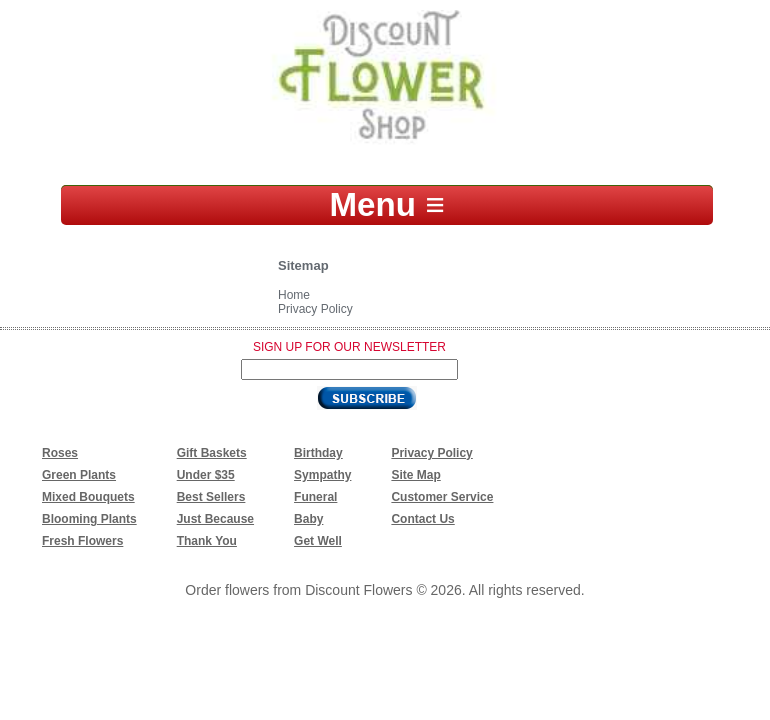 The height and width of the screenshot is (720, 770). Describe the element at coordinates (79, 475) in the screenshot. I see `Green Plants` at that location.